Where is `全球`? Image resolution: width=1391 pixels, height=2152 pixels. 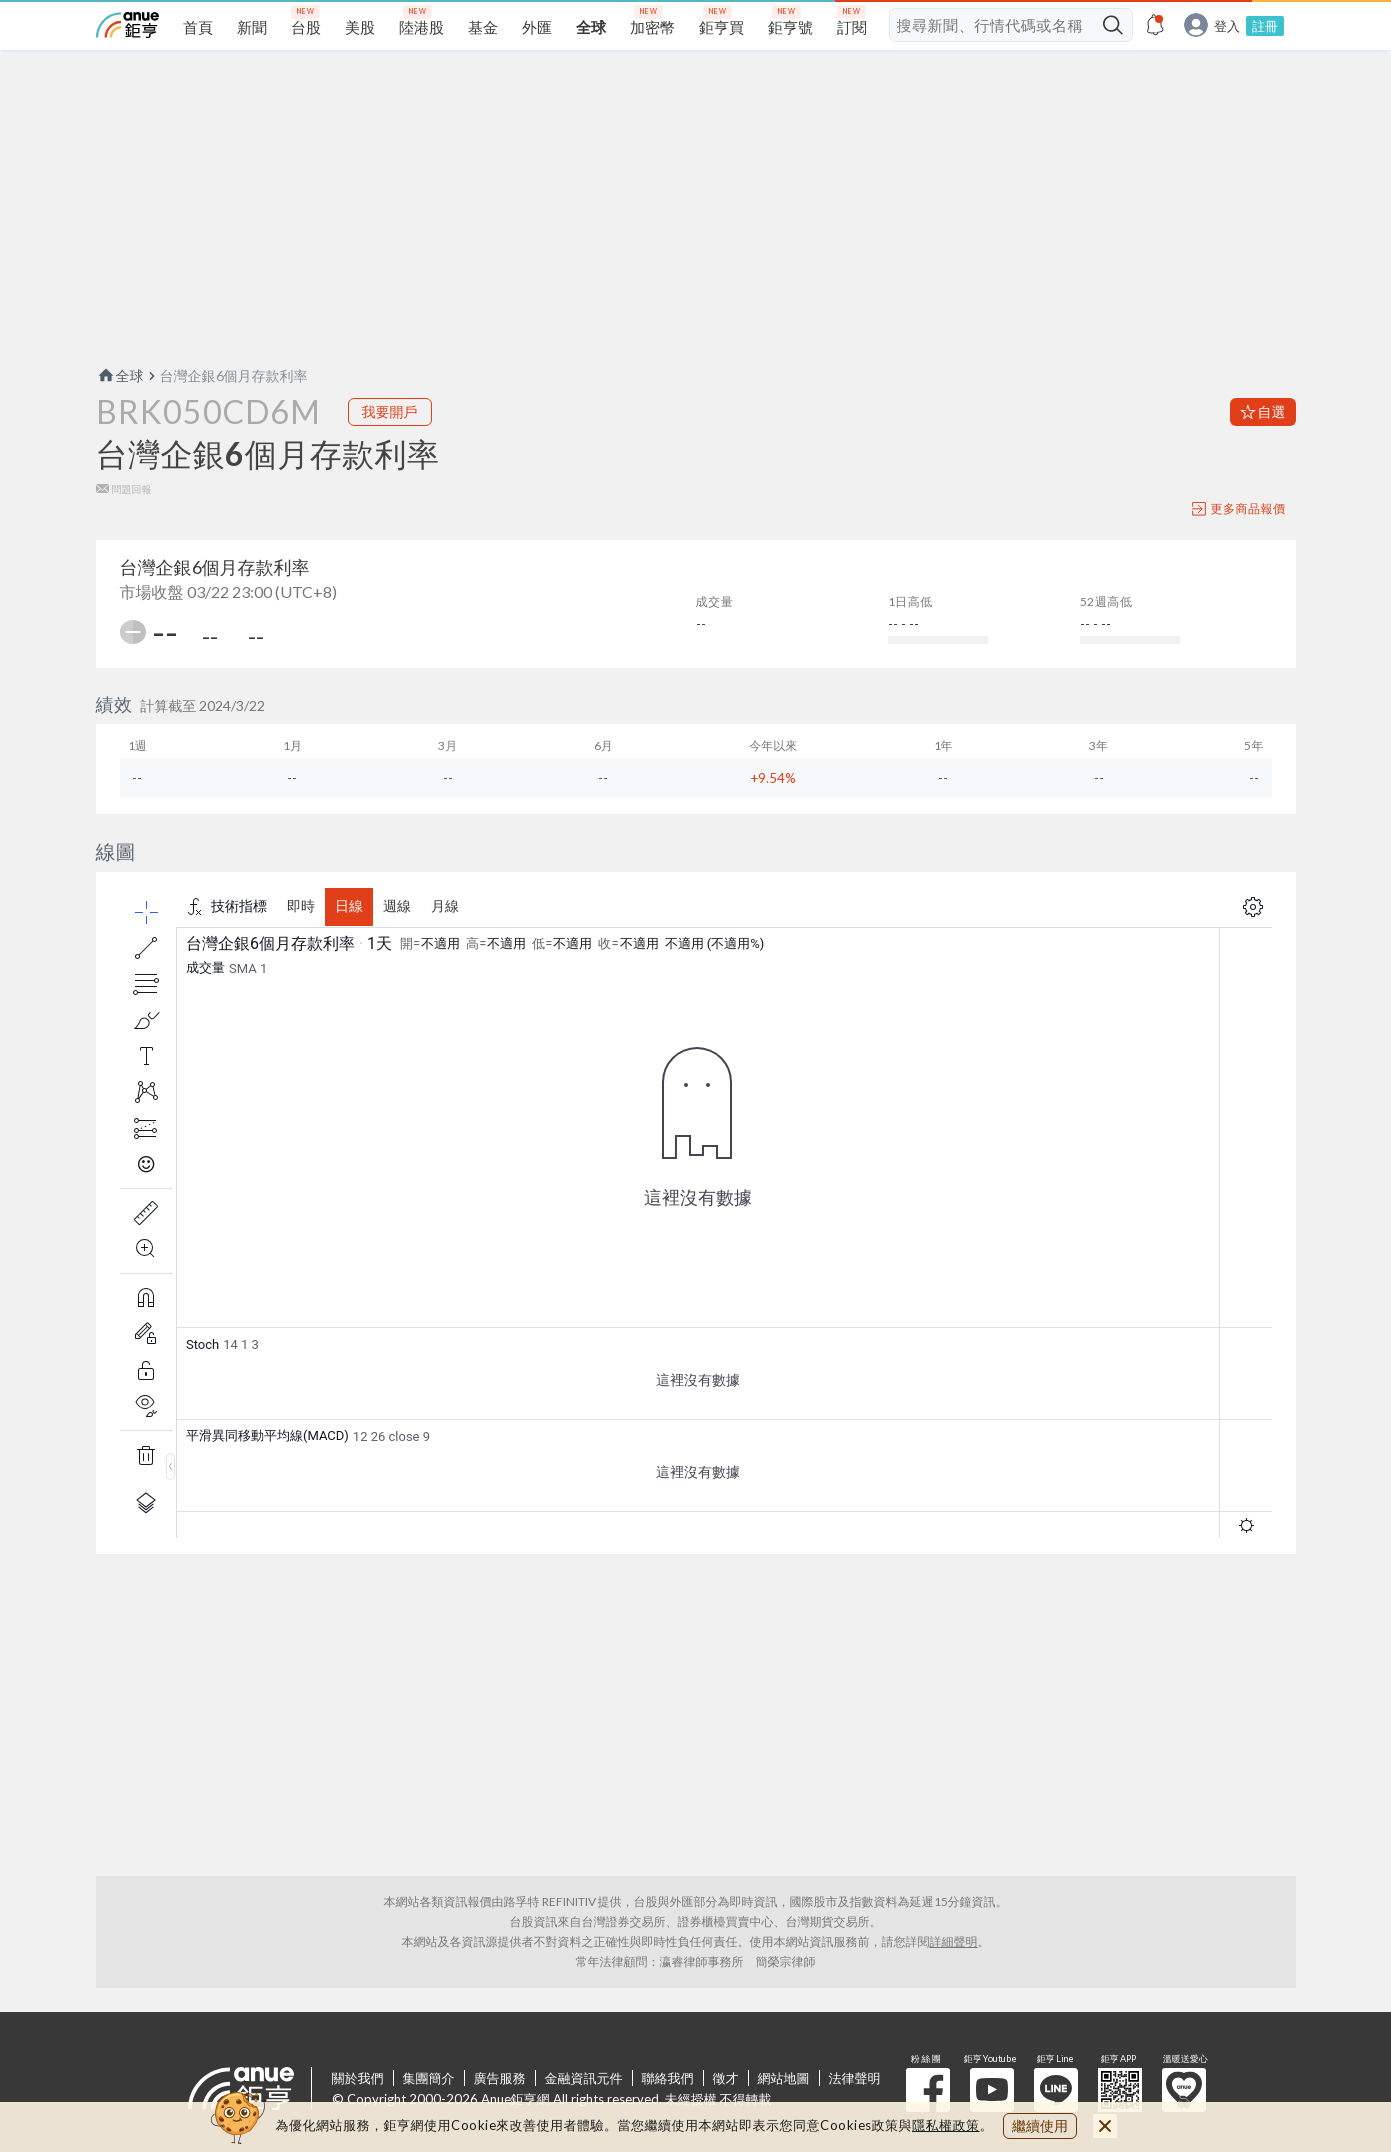
全球 is located at coordinates (120, 375).